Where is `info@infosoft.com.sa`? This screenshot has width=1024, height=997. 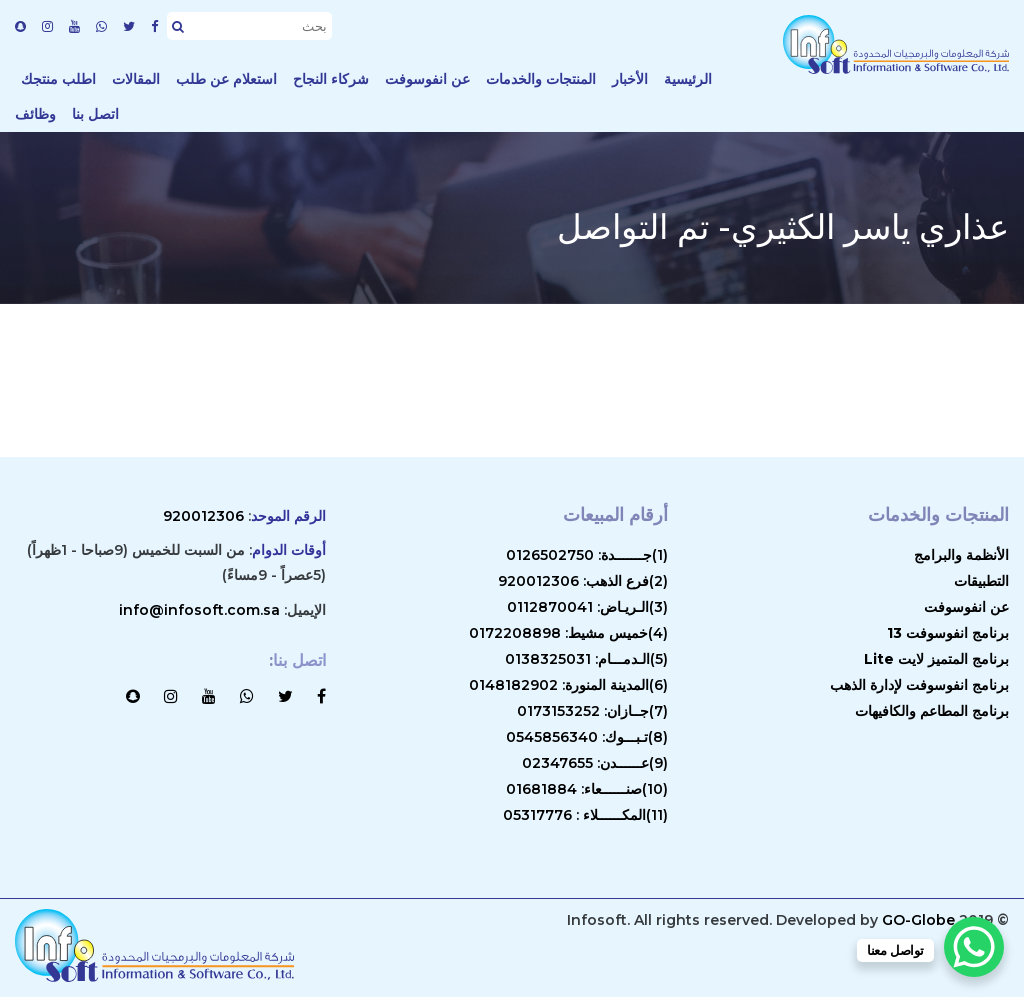
info@infosoft.com.sa is located at coordinates (199, 610).